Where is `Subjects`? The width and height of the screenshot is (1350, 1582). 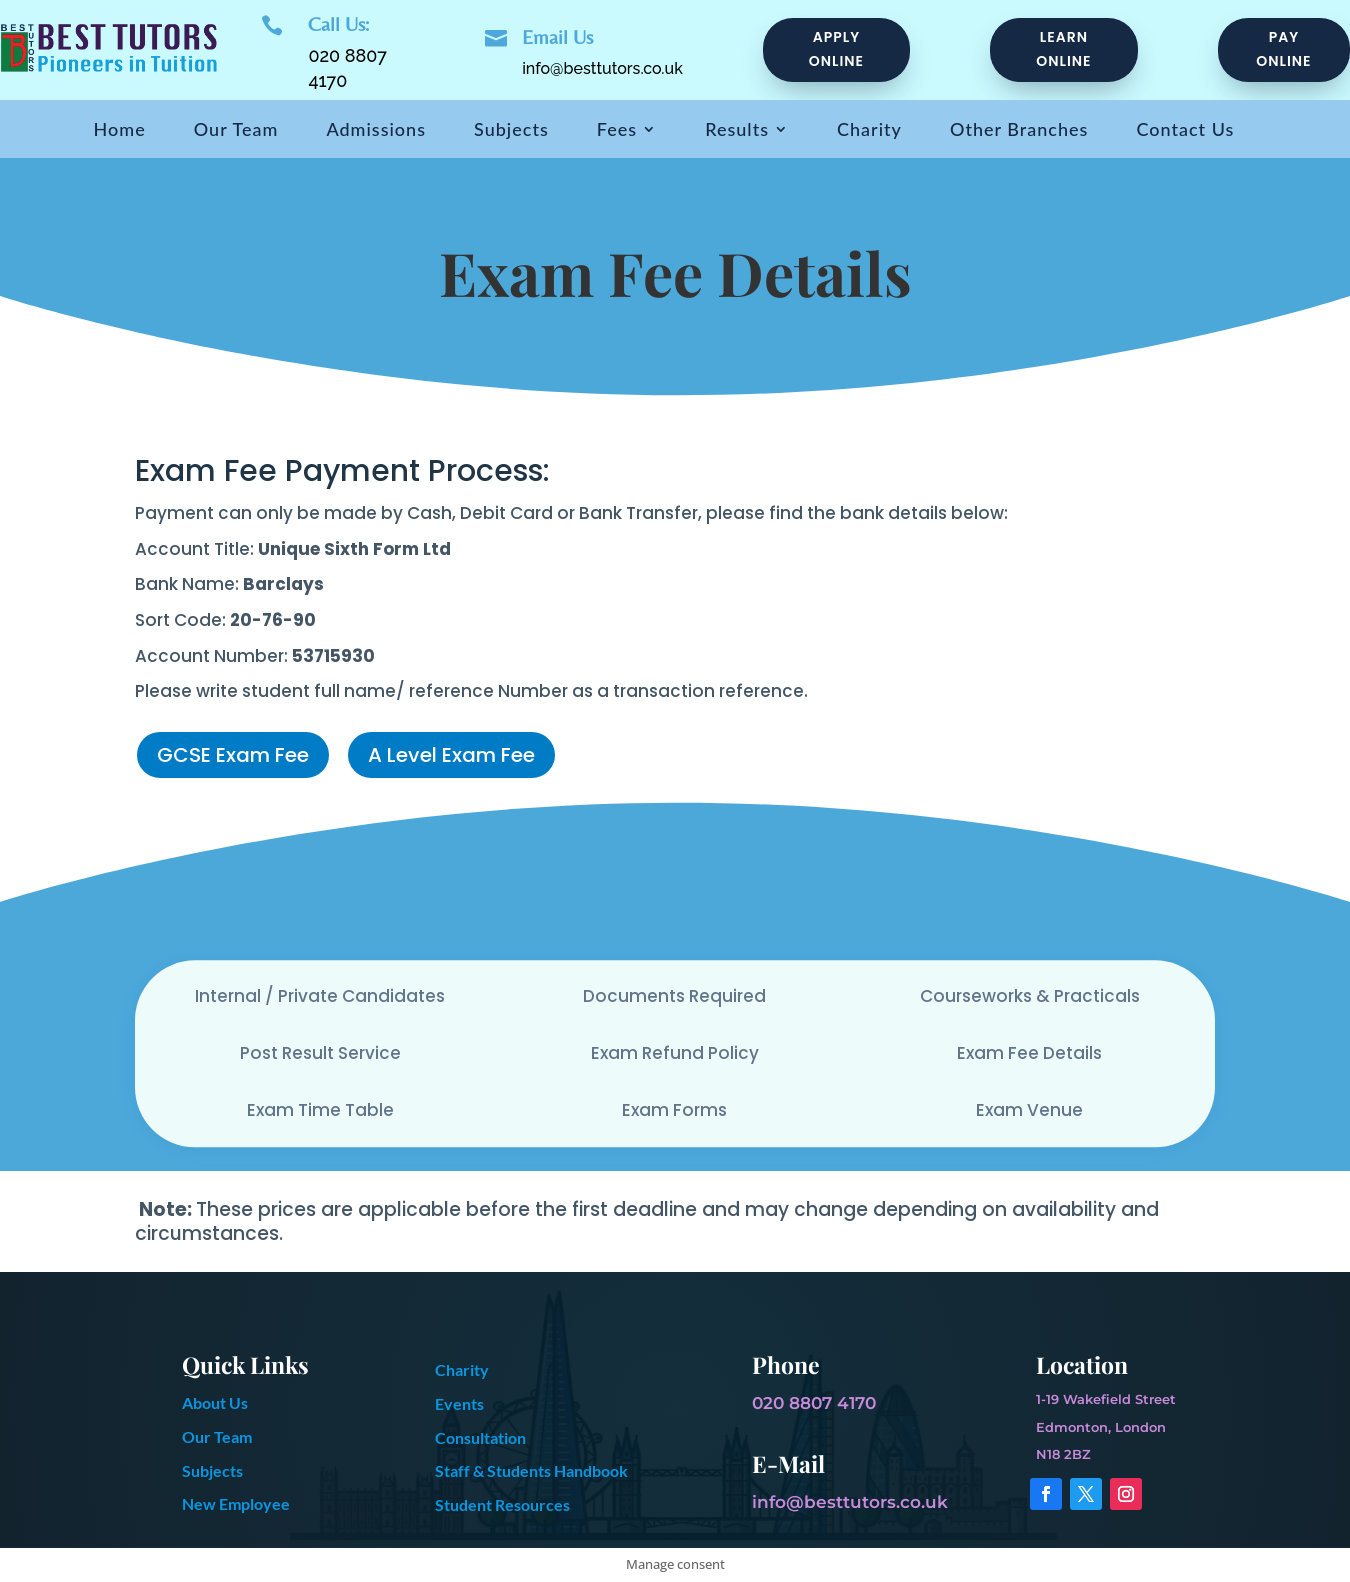 Subjects is located at coordinates (511, 131).